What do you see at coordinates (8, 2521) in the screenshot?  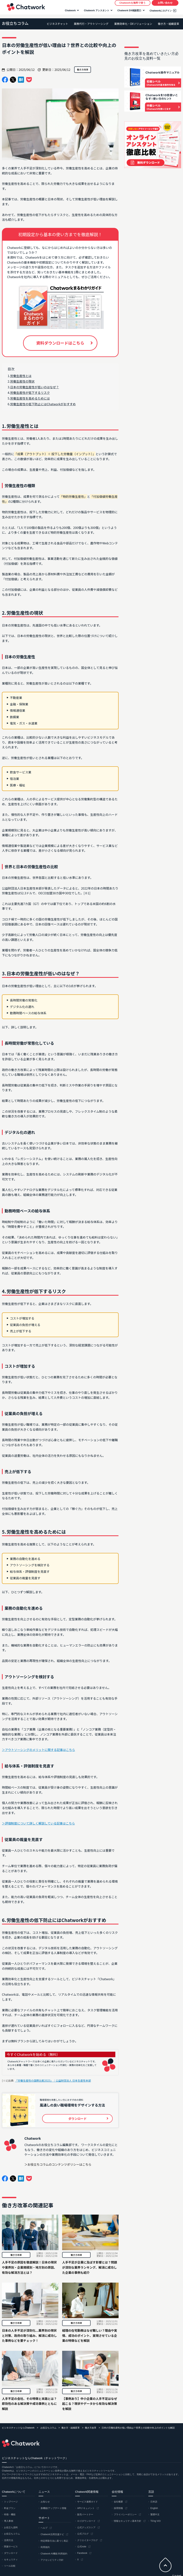 I see `導入事例` at bounding box center [8, 2521].